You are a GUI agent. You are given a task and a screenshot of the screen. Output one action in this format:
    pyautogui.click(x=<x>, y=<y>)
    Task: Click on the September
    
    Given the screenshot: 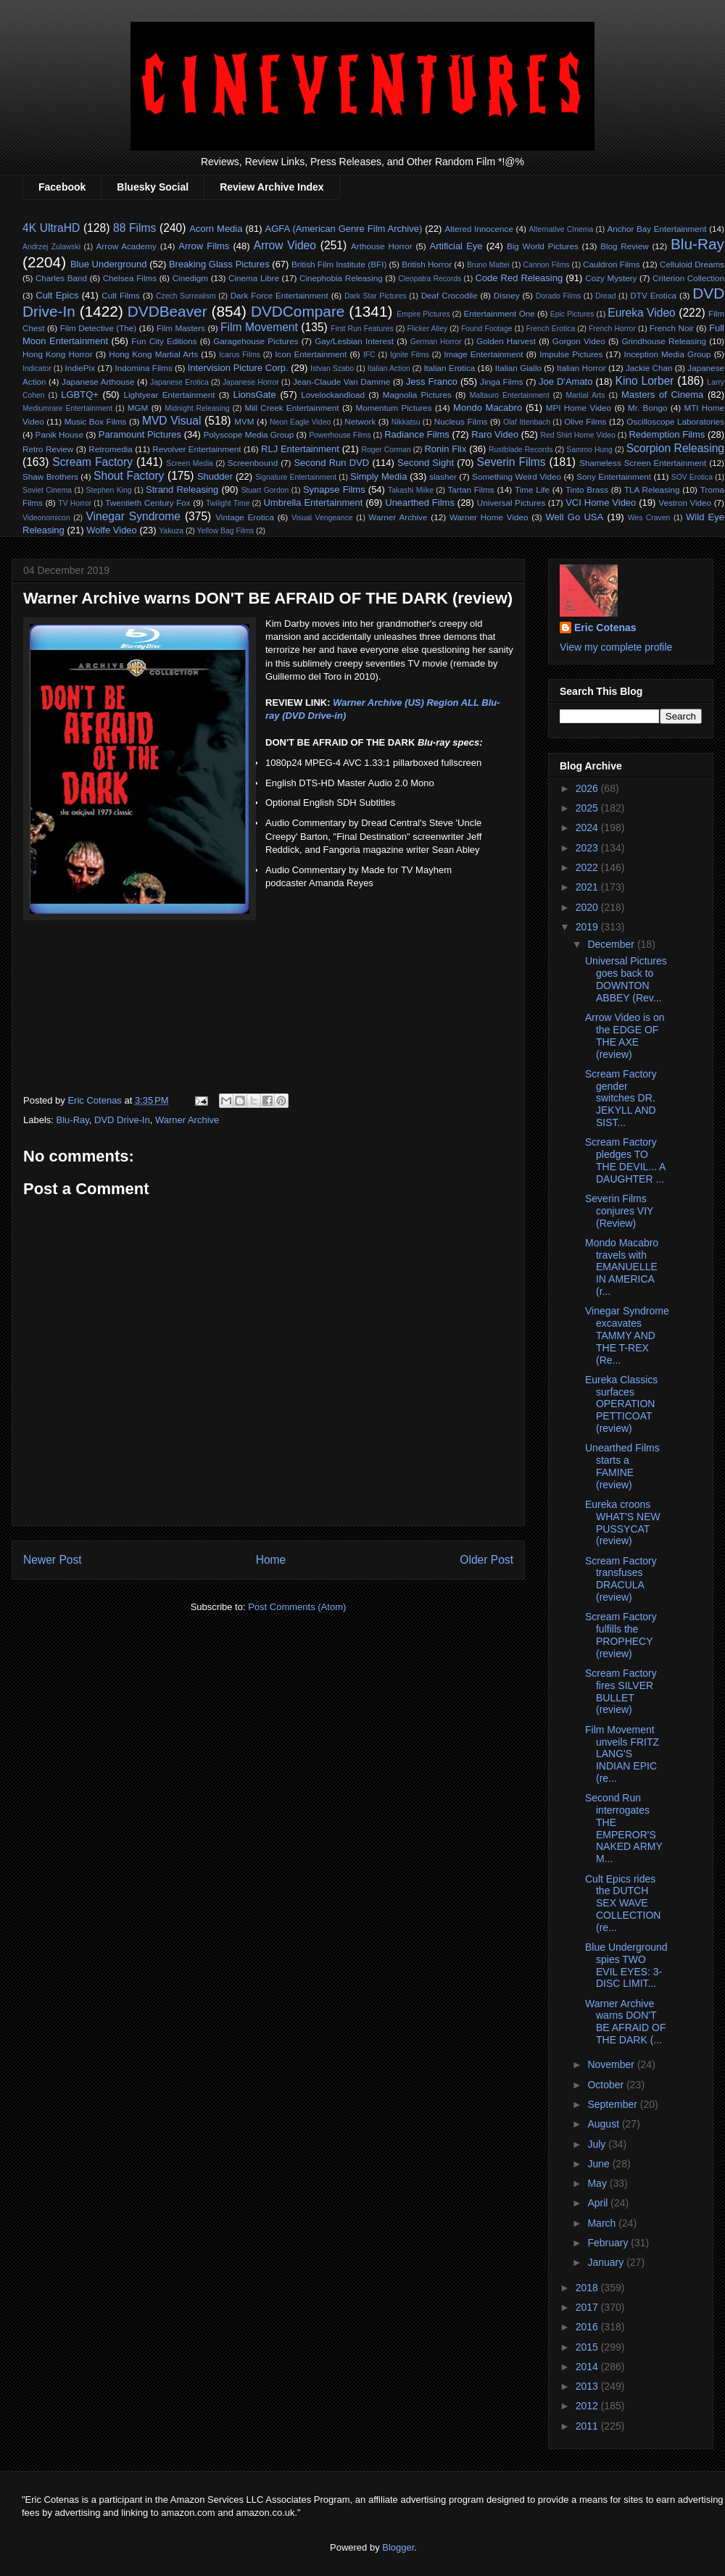 What is the action you would take?
    pyautogui.click(x=613, y=2104)
    